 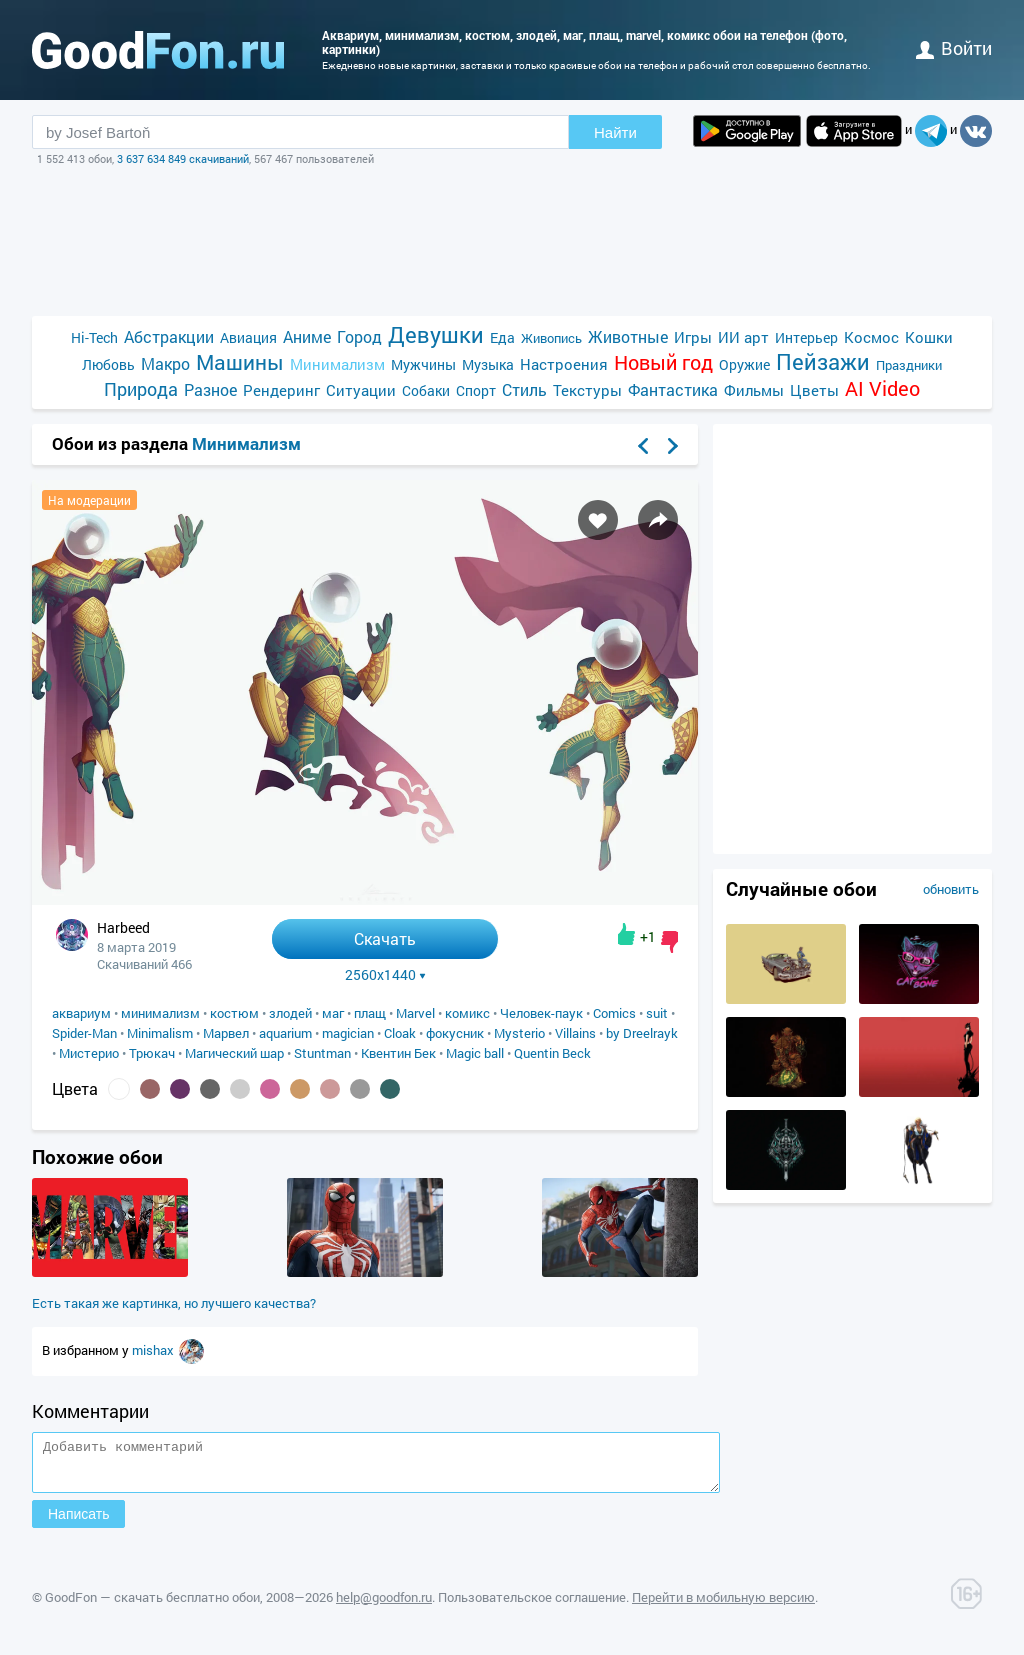 I want to click on Оружие, so click(x=744, y=364).